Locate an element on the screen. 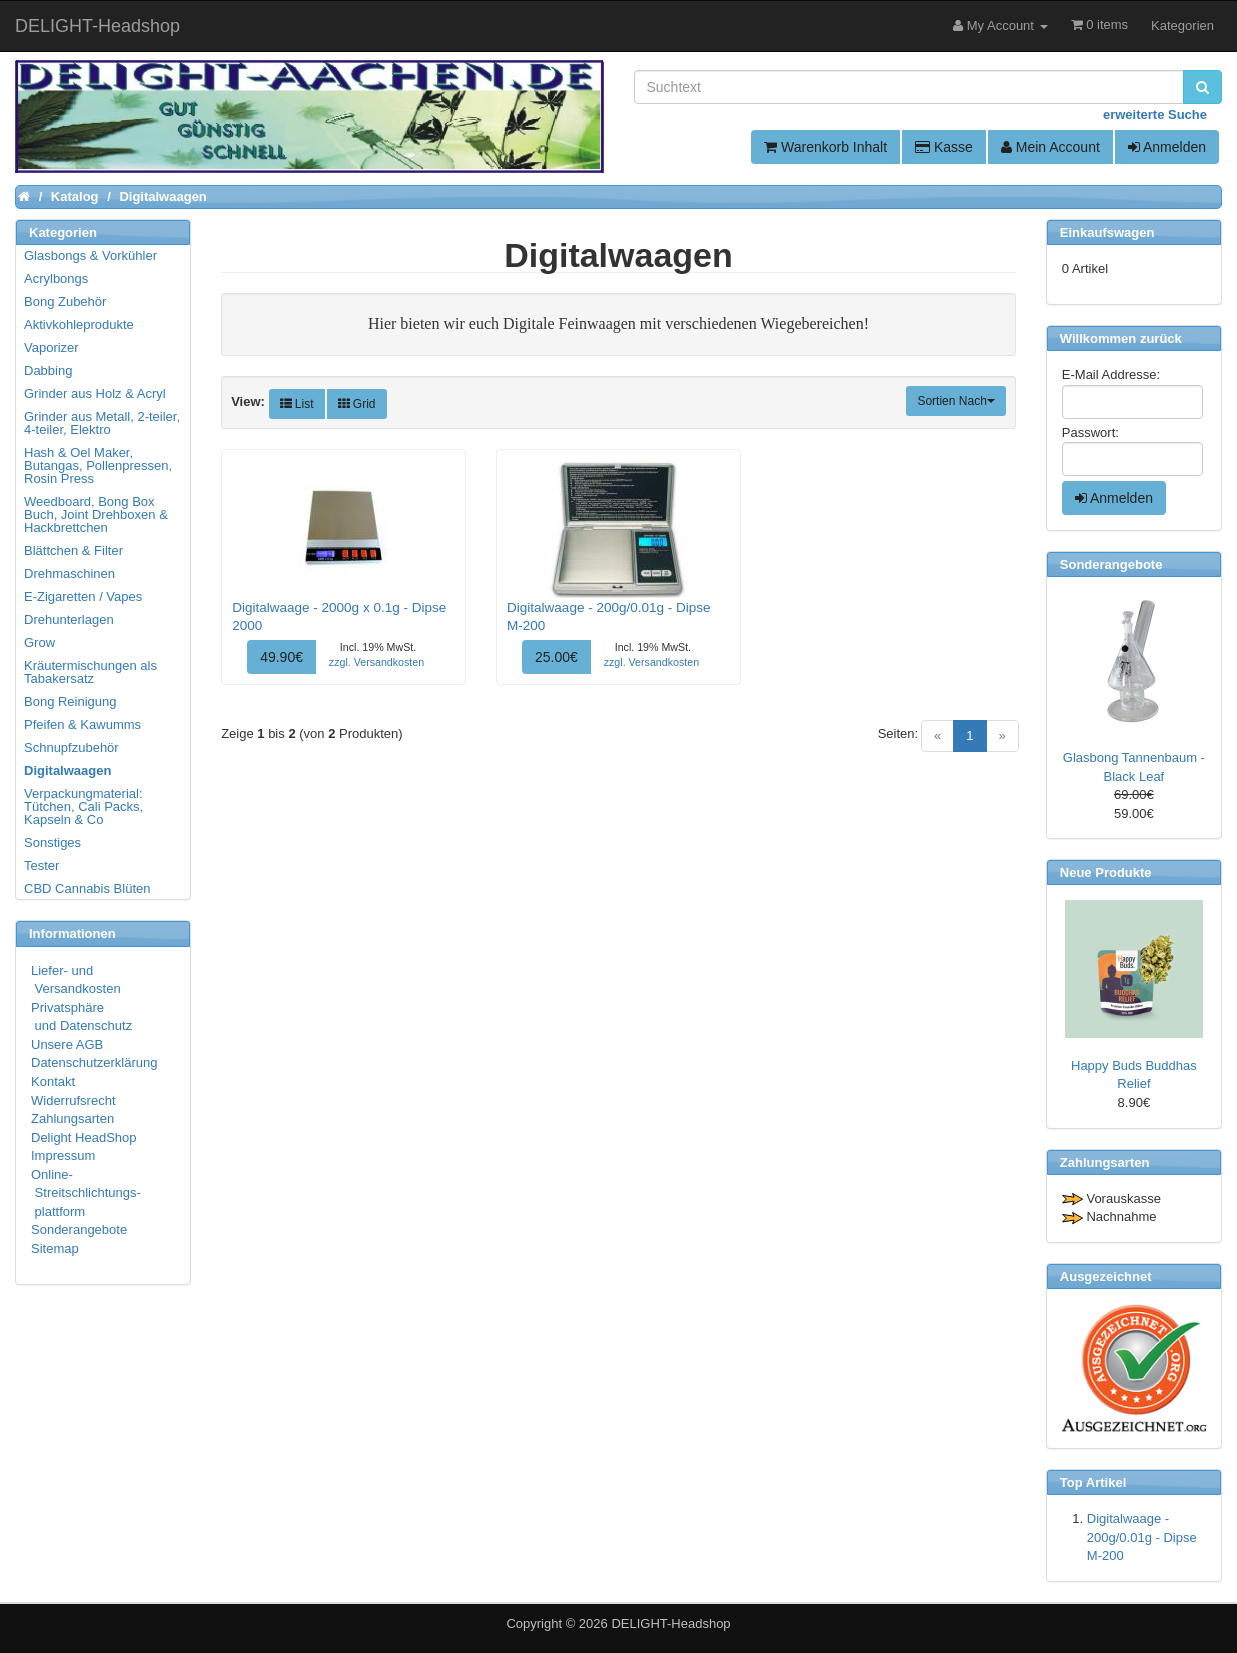 The height and width of the screenshot is (1653, 1237). Sonstiges is located at coordinates (52, 842).